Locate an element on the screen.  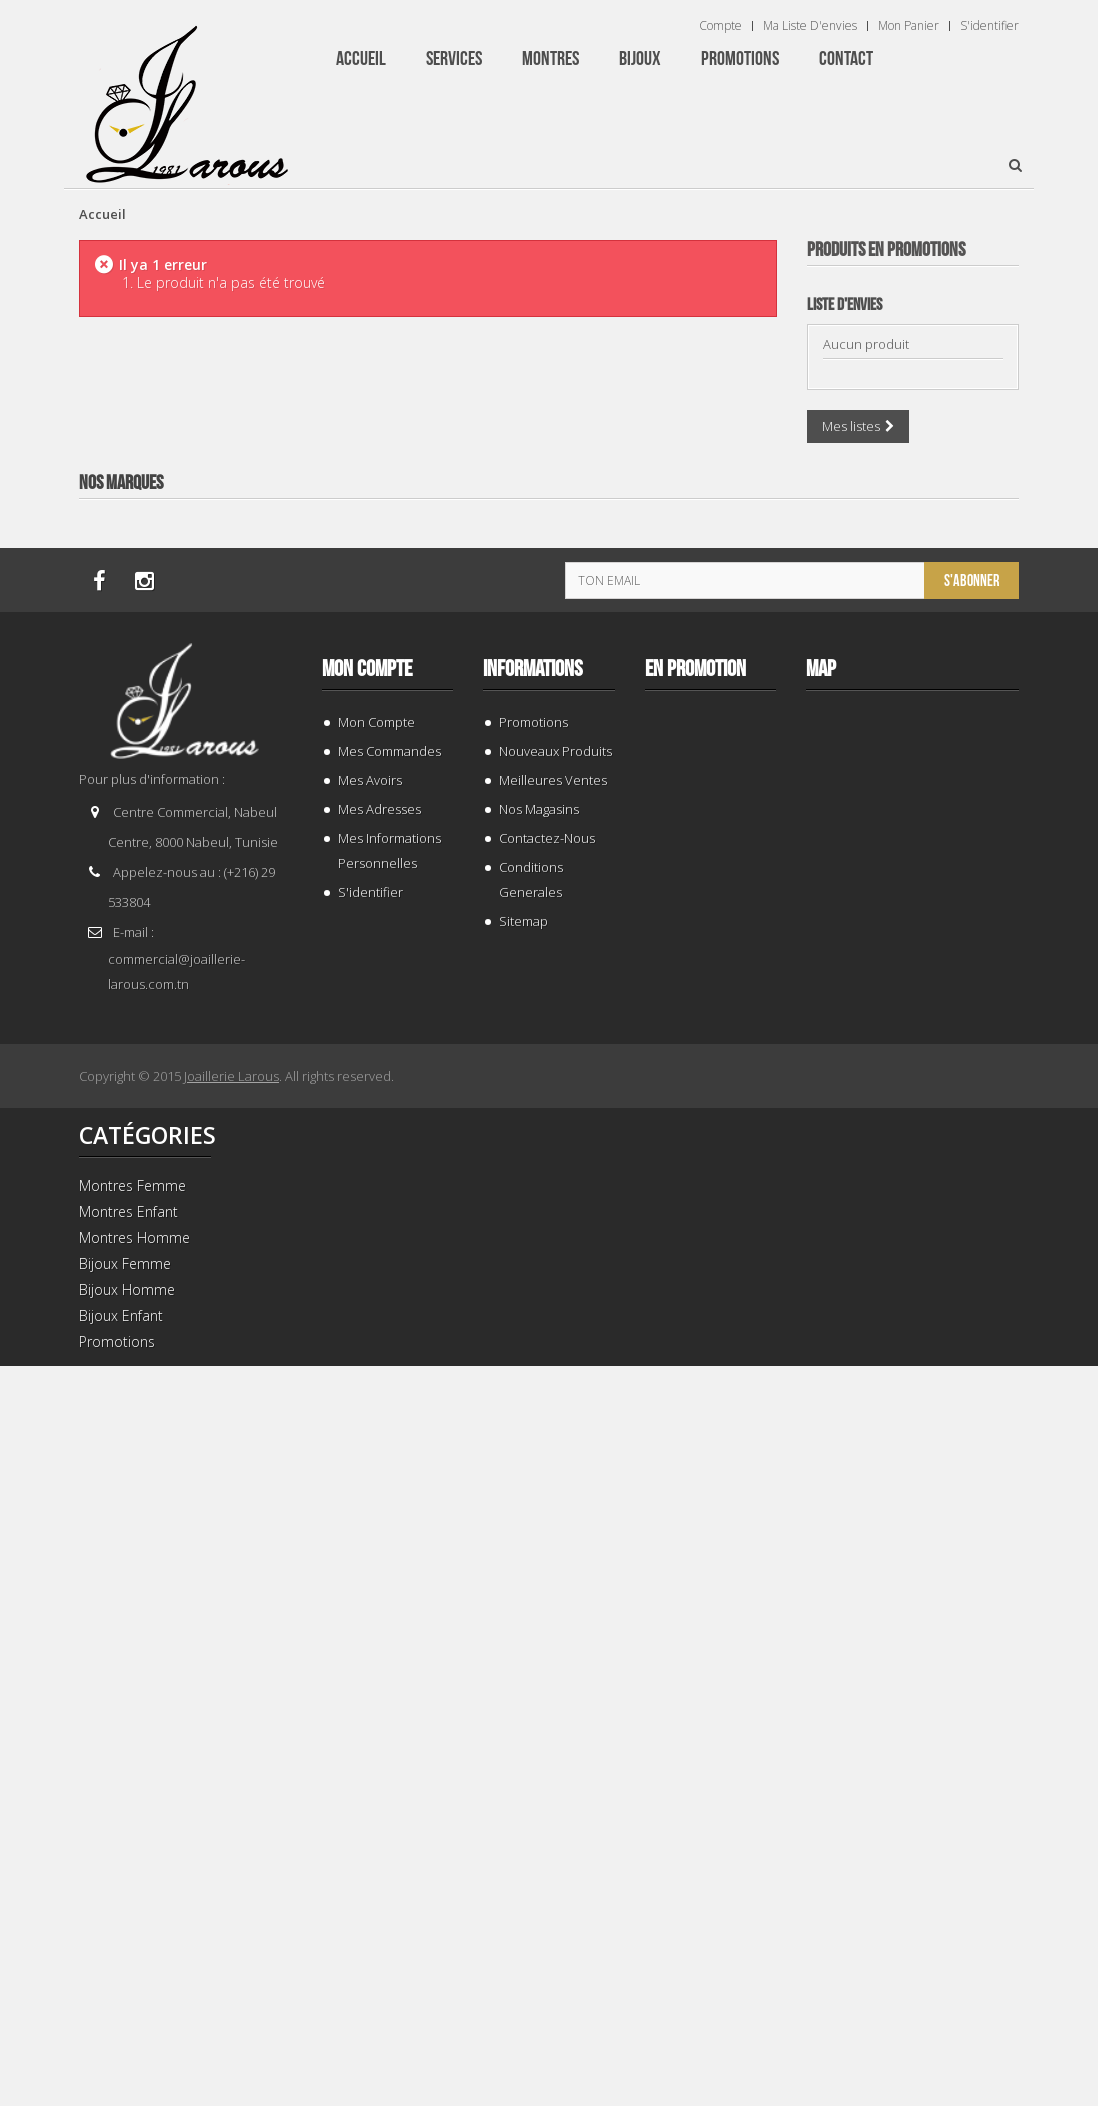
S'identifier is located at coordinates (989, 26).